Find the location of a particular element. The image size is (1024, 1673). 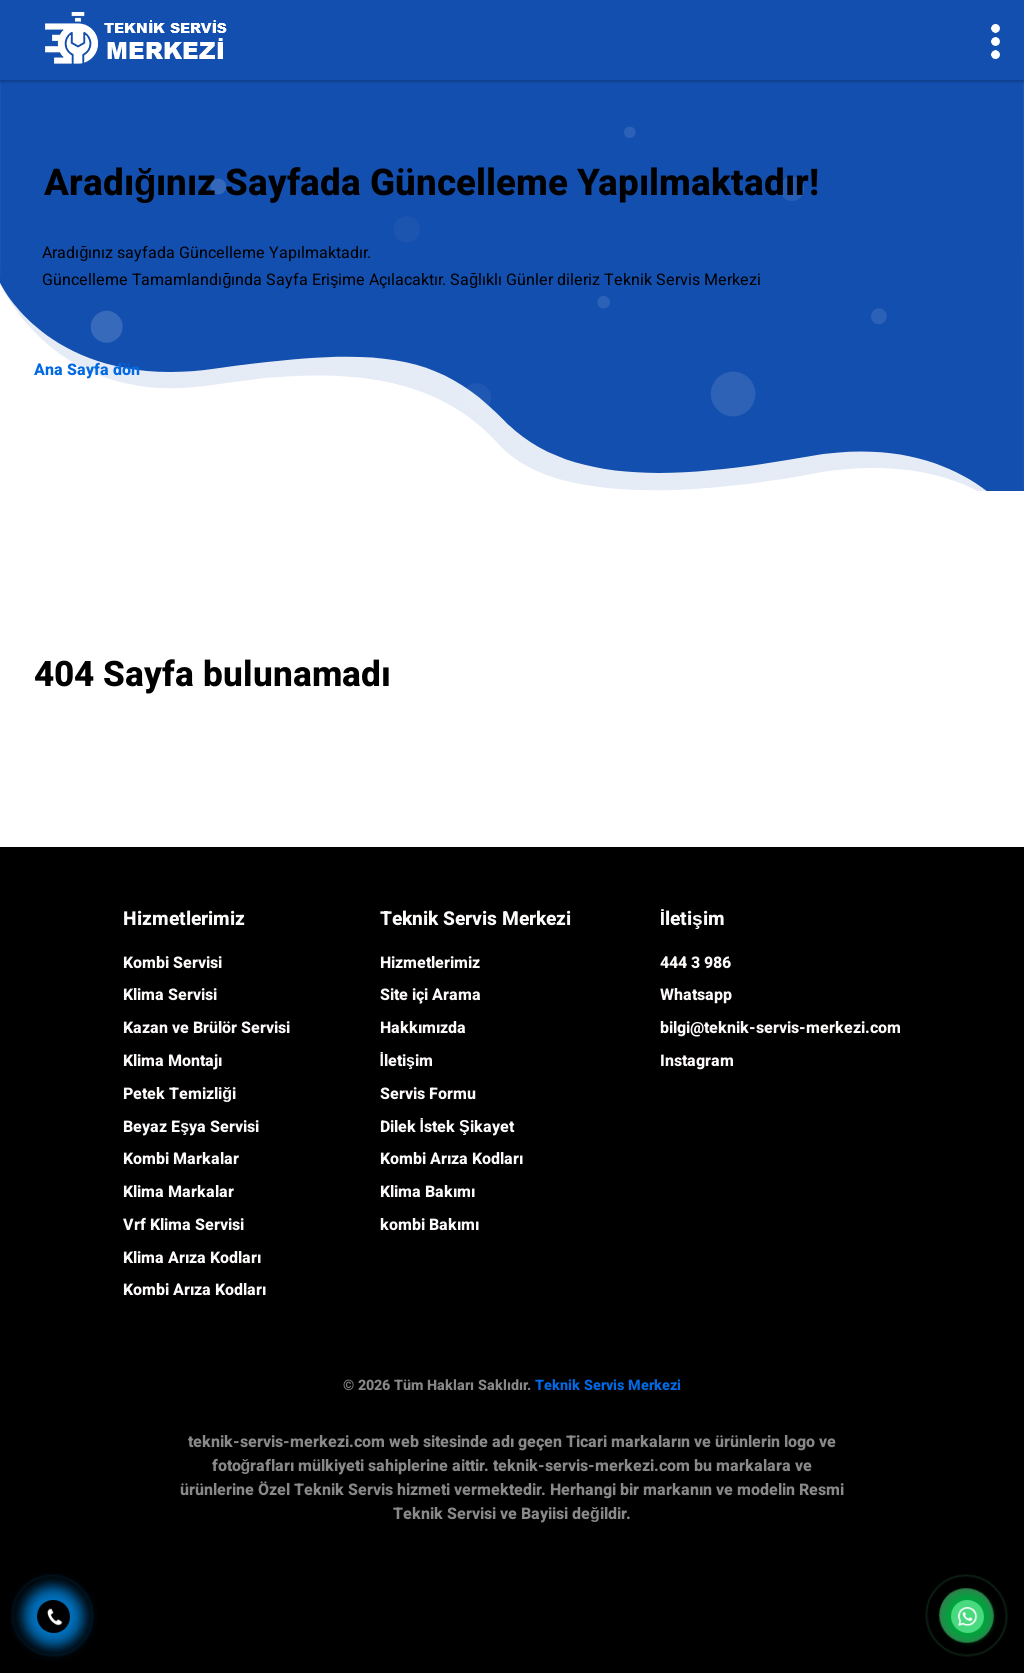

Vrf Klima Servisi is located at coordinates (183, 1225).